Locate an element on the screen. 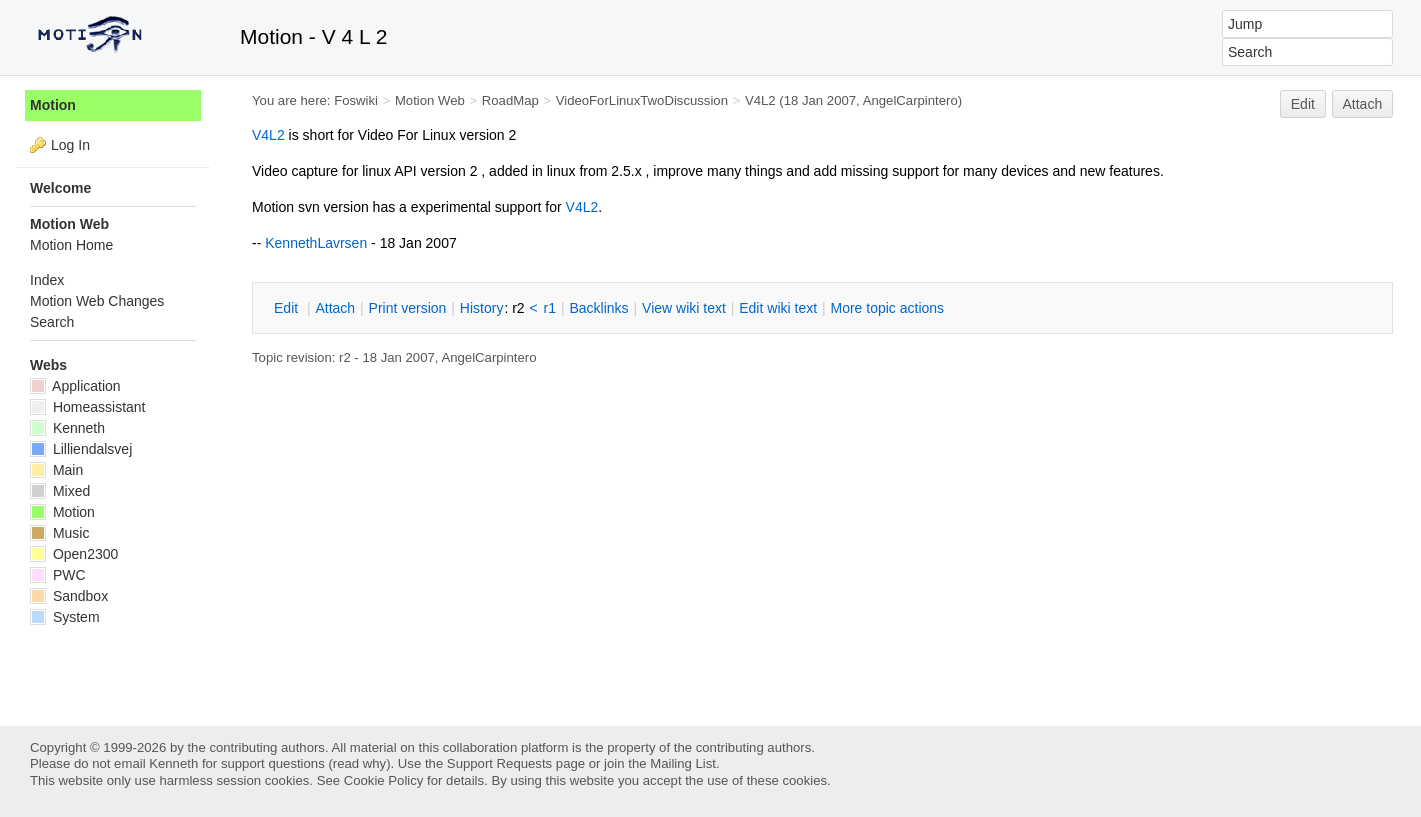  Cookie Policy is located at coordinates (384, 780).